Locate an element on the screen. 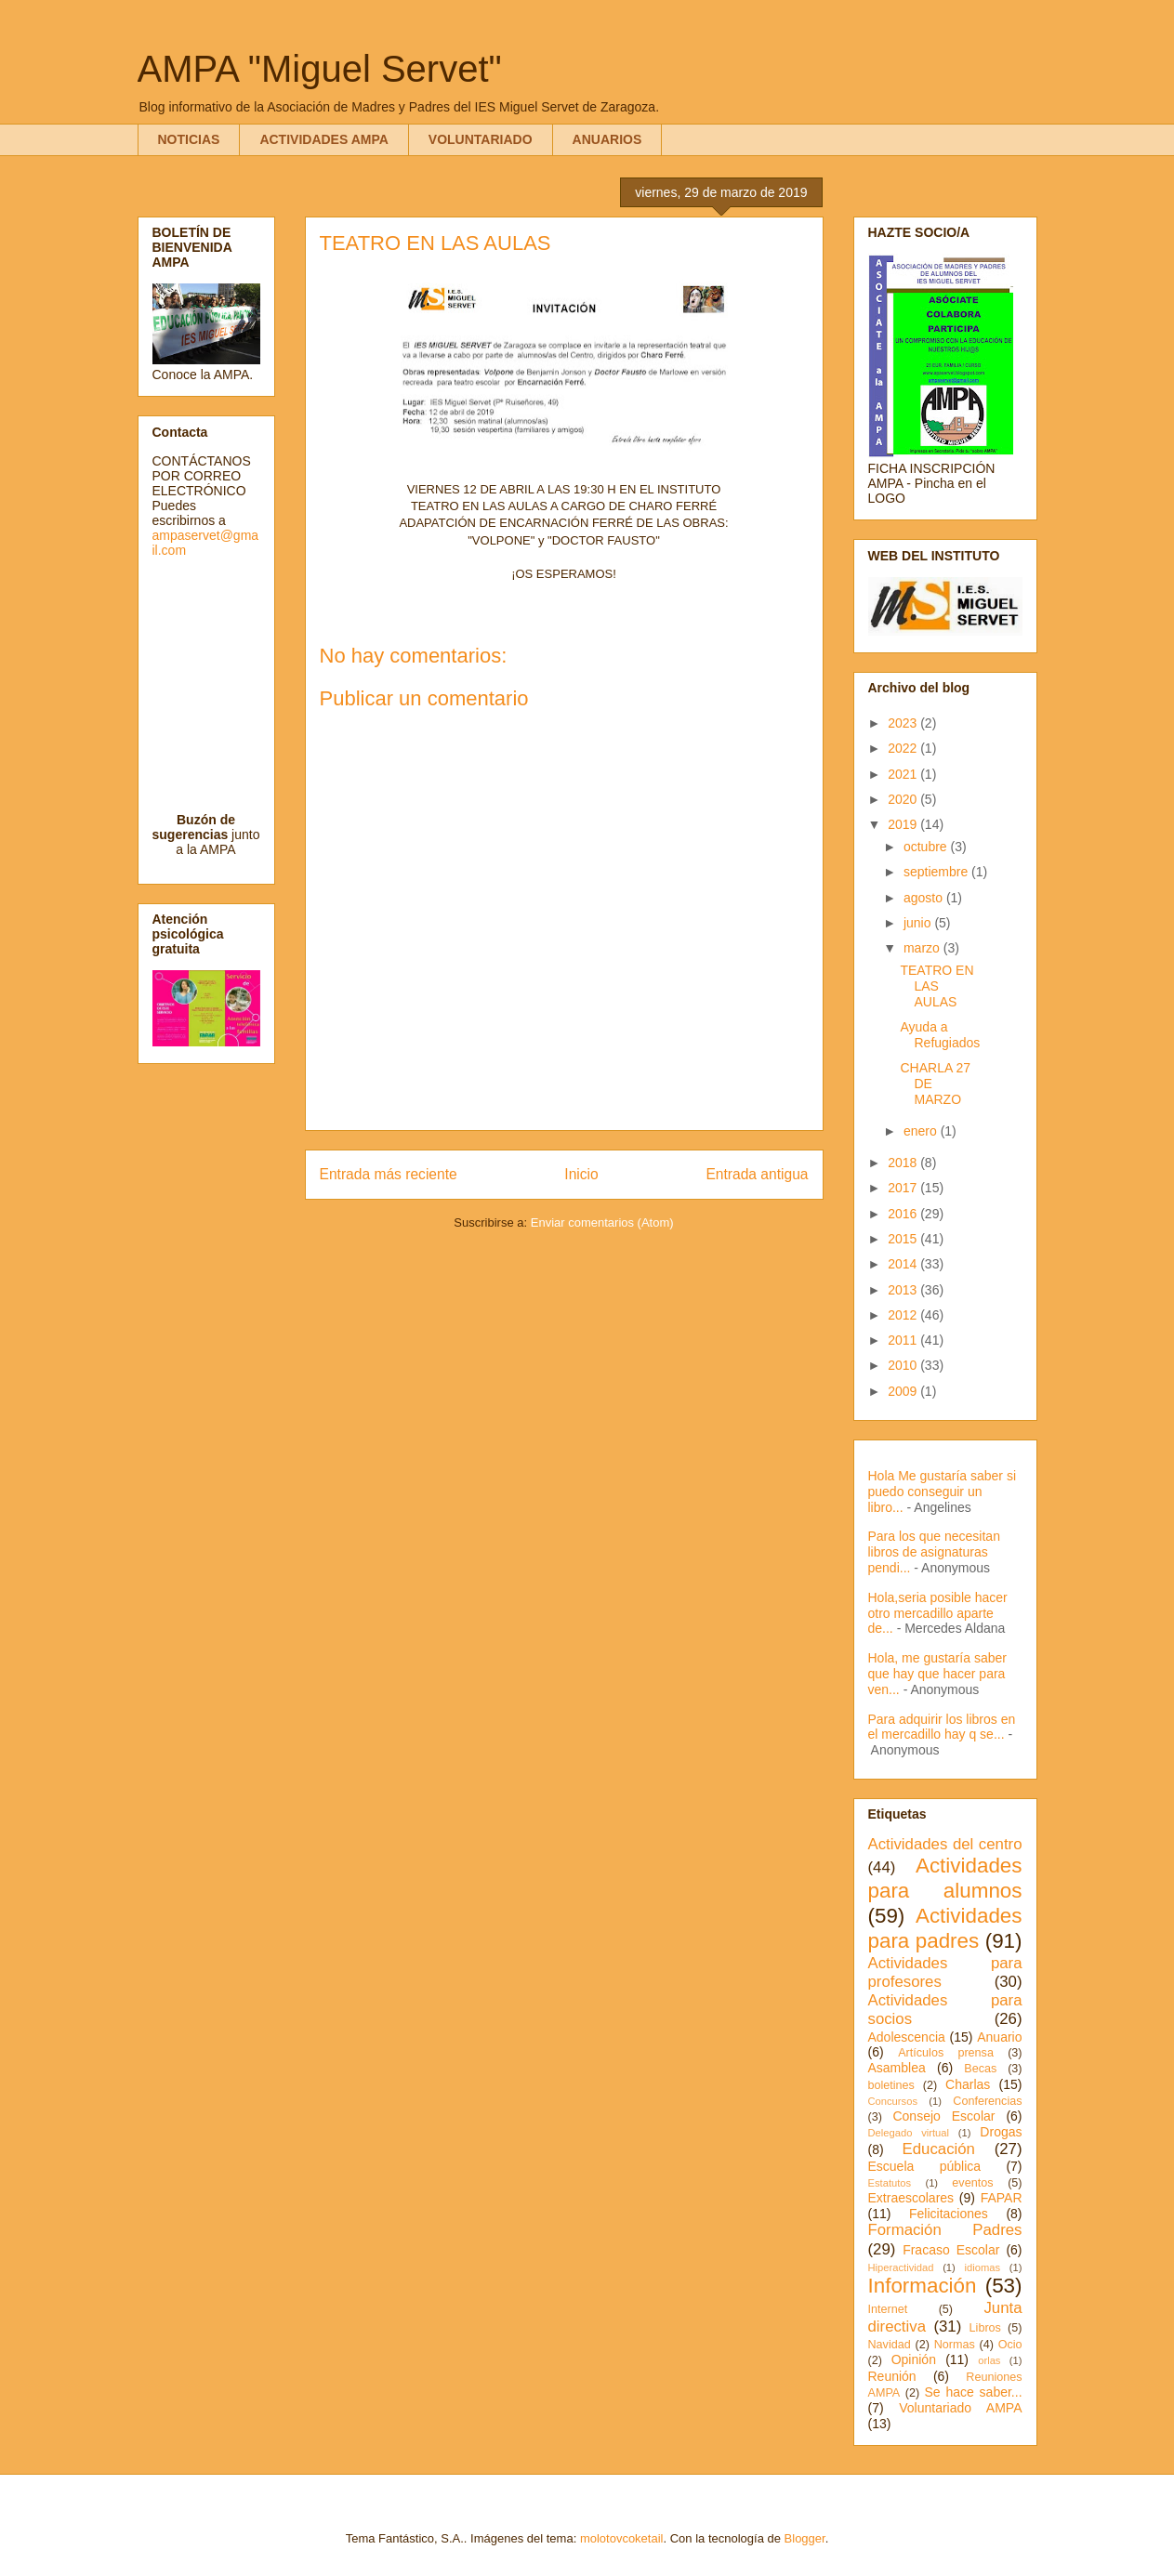 The image size is (1174, 2576). Normas is located at coordinates (954, 2344).